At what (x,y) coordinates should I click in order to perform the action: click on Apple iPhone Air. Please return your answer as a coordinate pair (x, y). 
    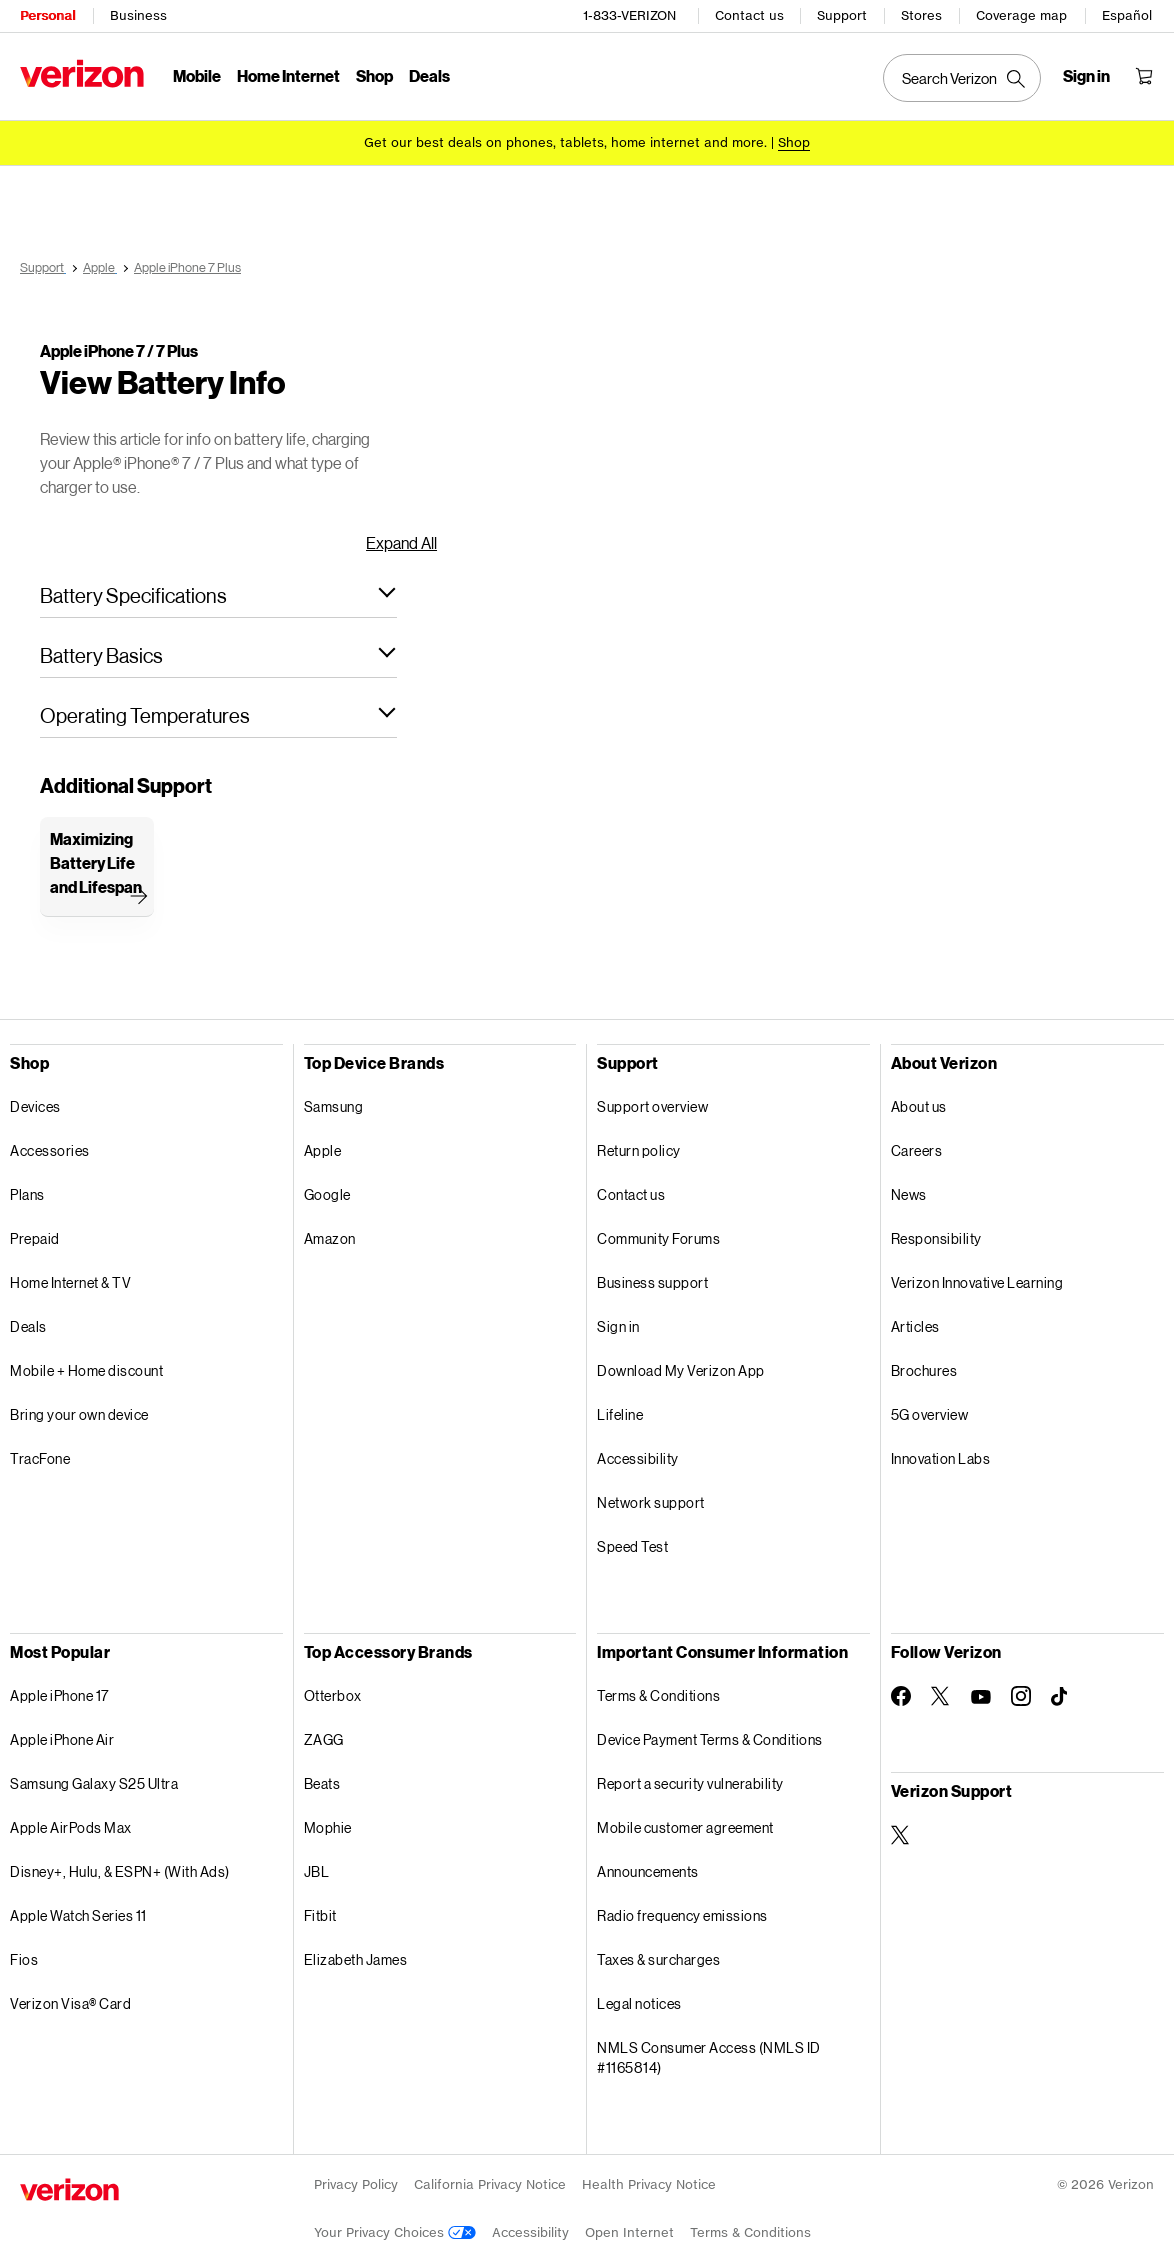
    Looking at the image, I should click on (62, 1739).